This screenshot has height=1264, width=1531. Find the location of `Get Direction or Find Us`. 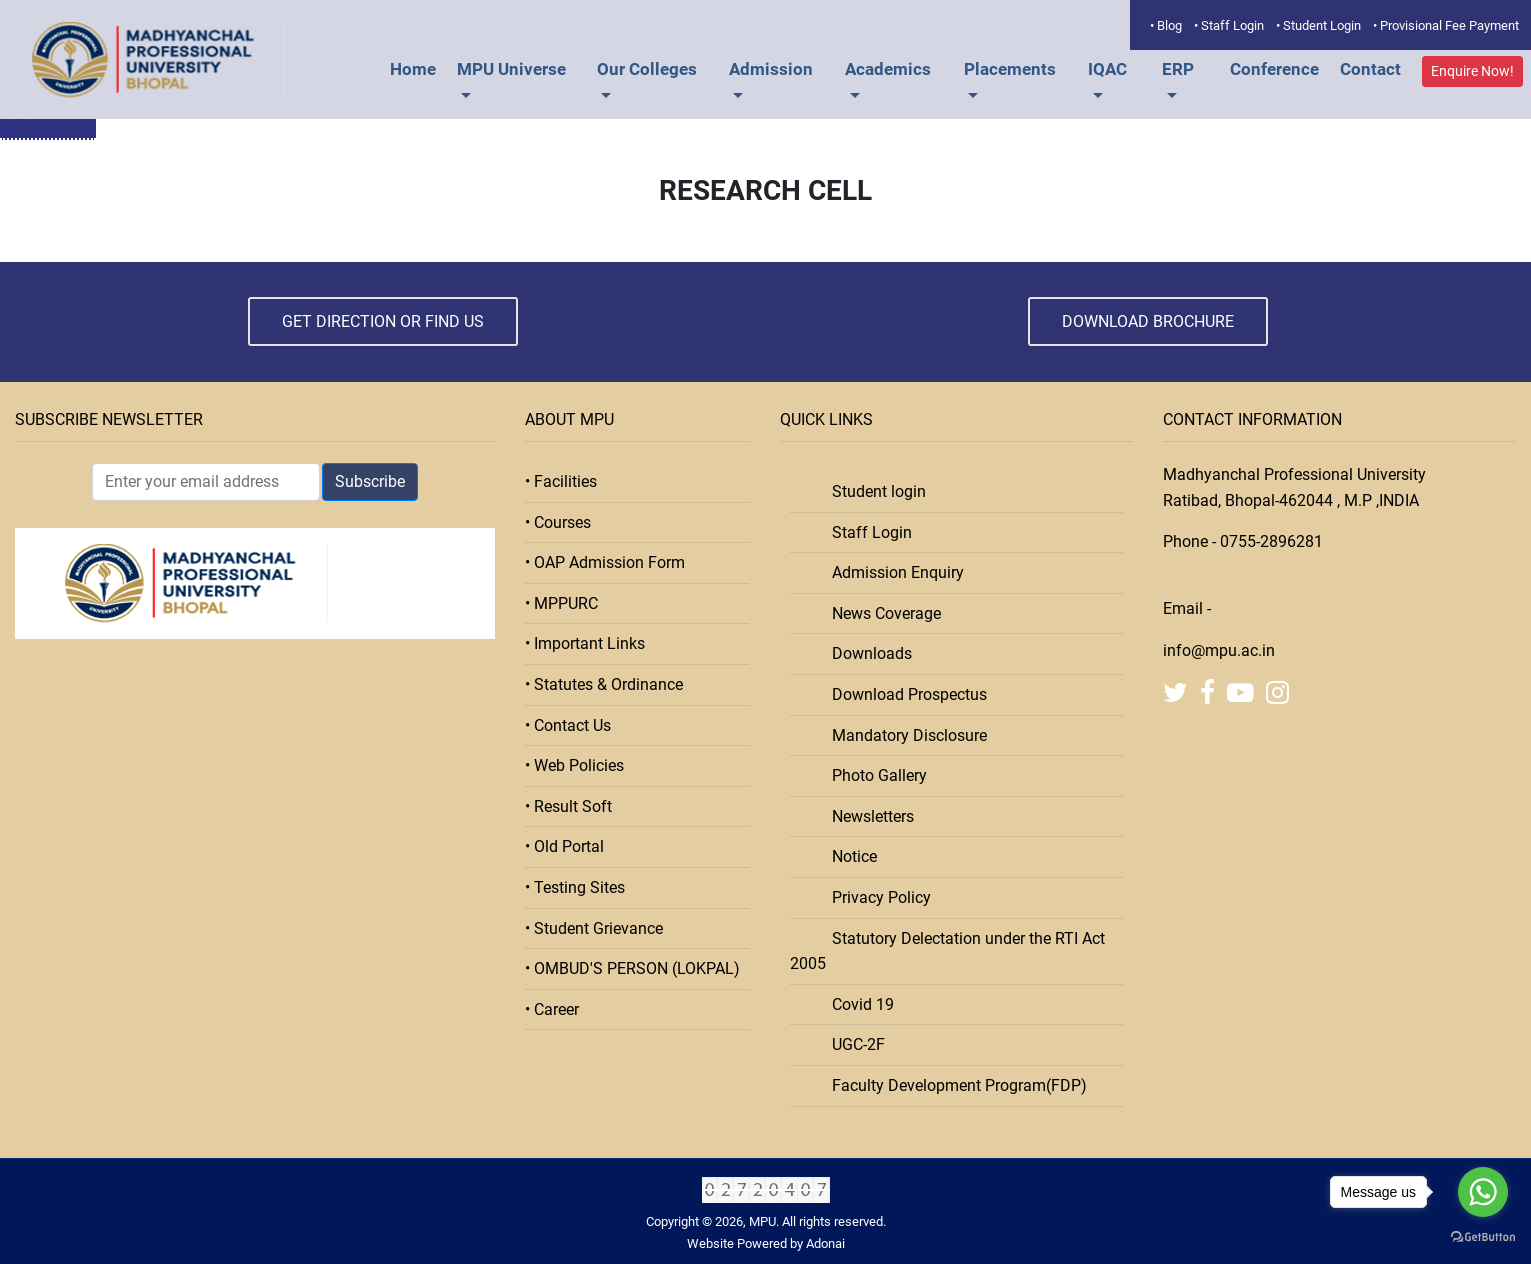

Get Direction or Find Us is located at coordinates (383, 321).